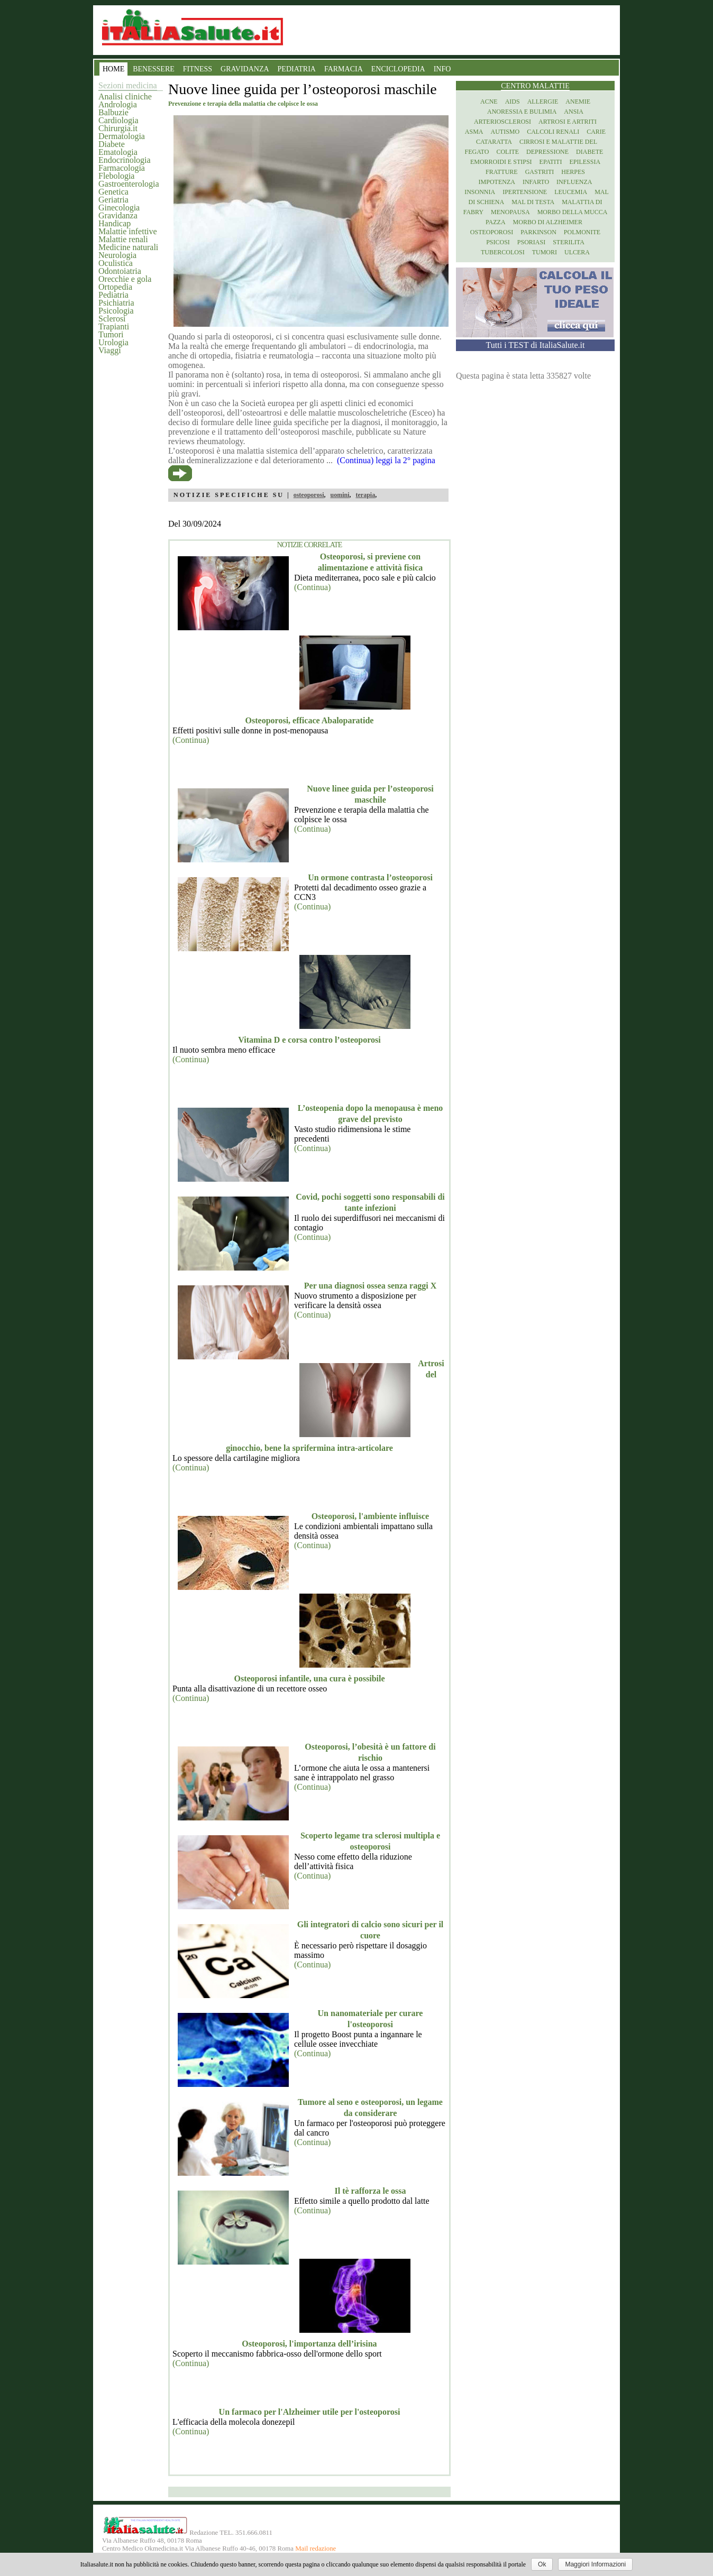 The width and height of the screenshot is (713, 2576). Describe the element at coordinates (502, 121) in the screenshot. I see `Arteriosclerosi` at that location.